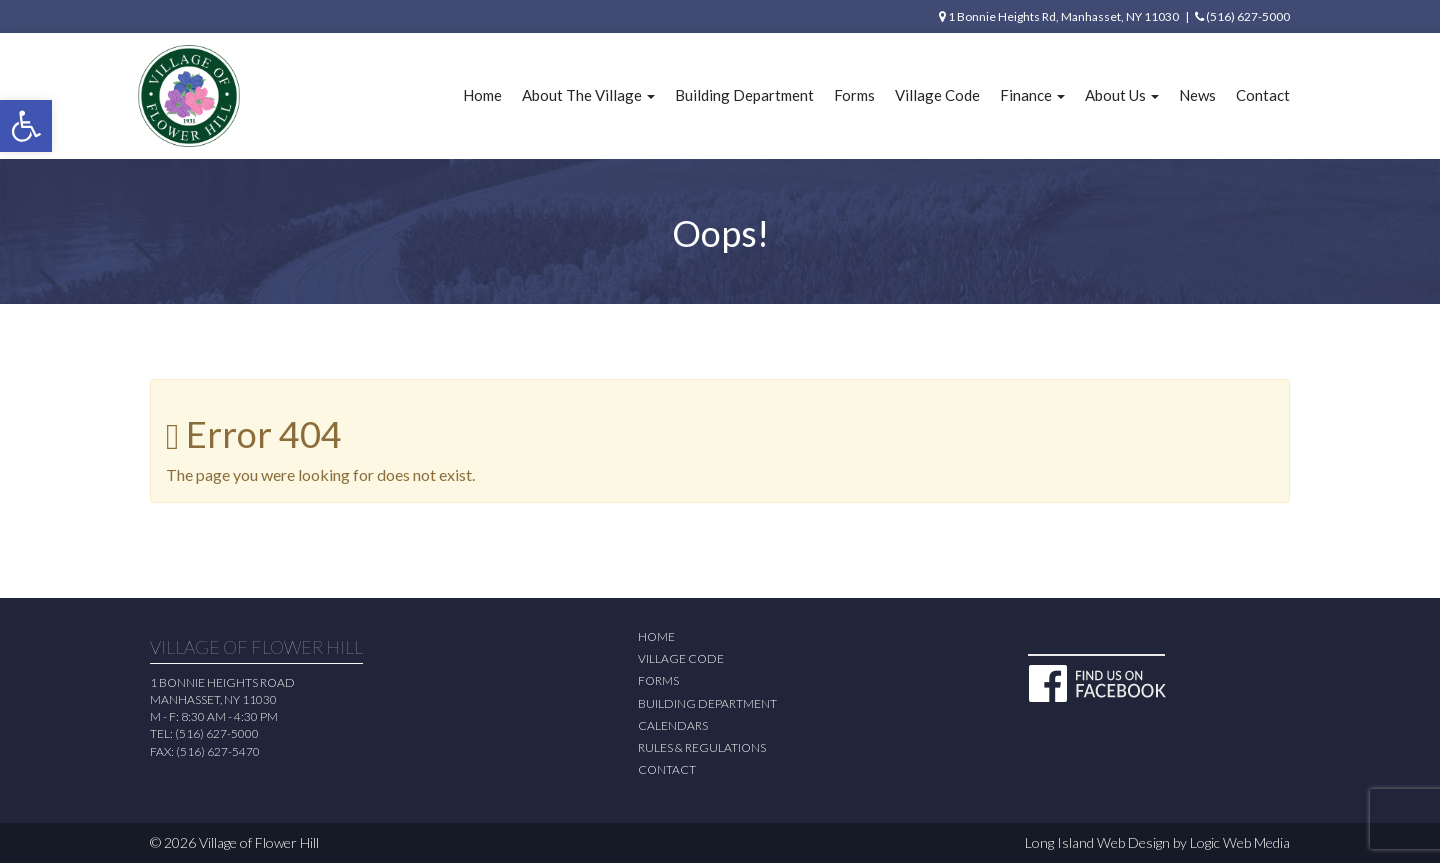 The height and width of the screenshot is (863, 1440). I want to click on Forms, so click(854, 95).